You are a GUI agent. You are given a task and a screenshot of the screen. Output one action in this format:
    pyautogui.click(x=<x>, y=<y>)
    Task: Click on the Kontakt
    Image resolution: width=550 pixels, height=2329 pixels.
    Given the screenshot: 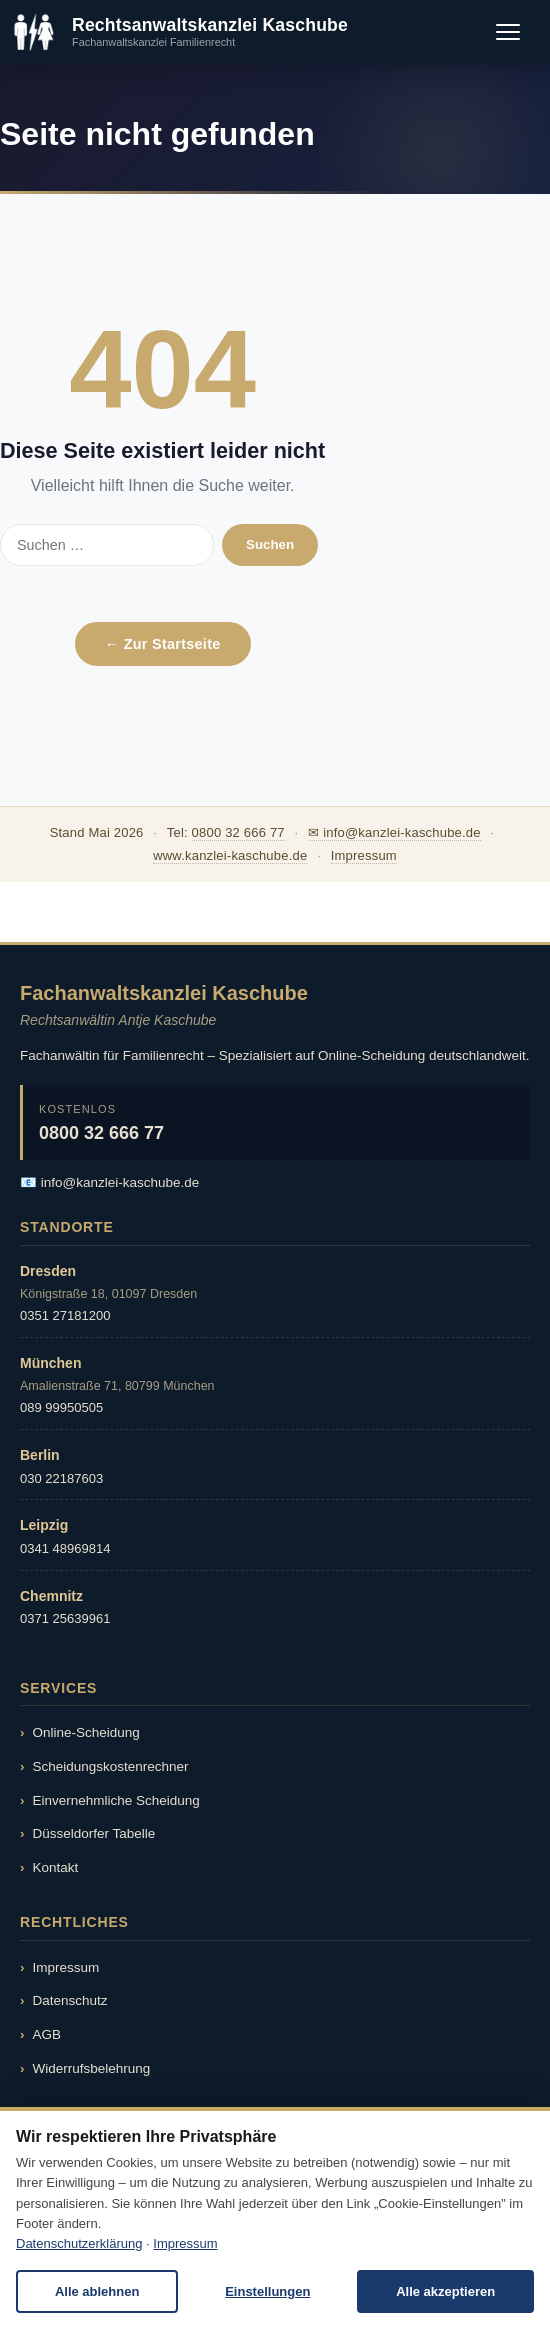 What is the action you would take?
    pyautogui.click(x=56, y=1867)
    